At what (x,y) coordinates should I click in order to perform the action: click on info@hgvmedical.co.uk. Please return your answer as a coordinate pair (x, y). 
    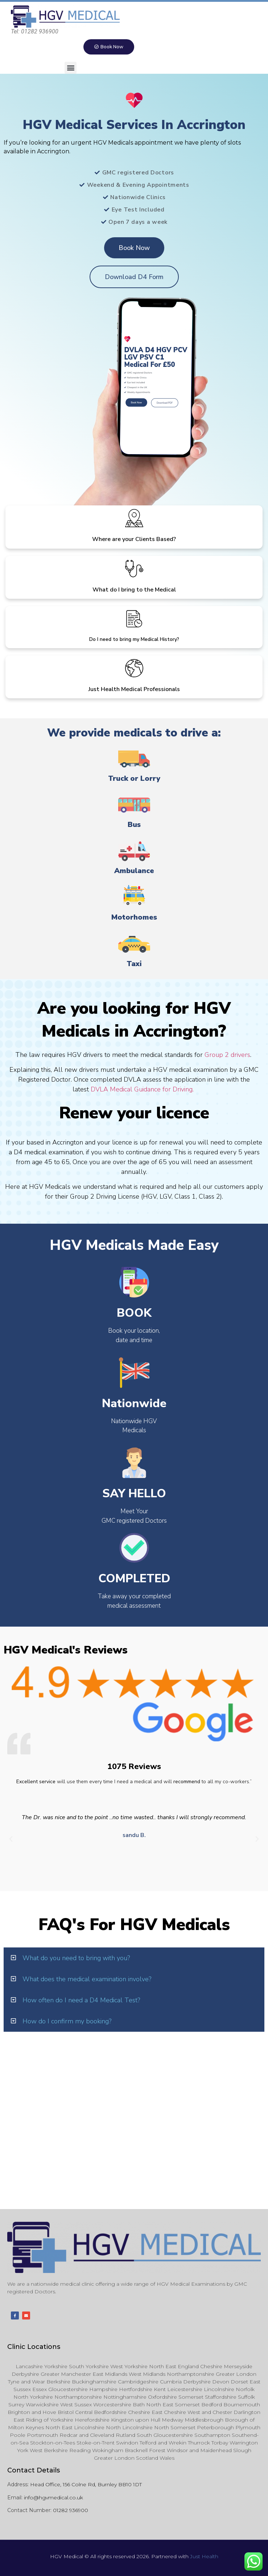
    Looking at the image, I should click on (53, 2497).